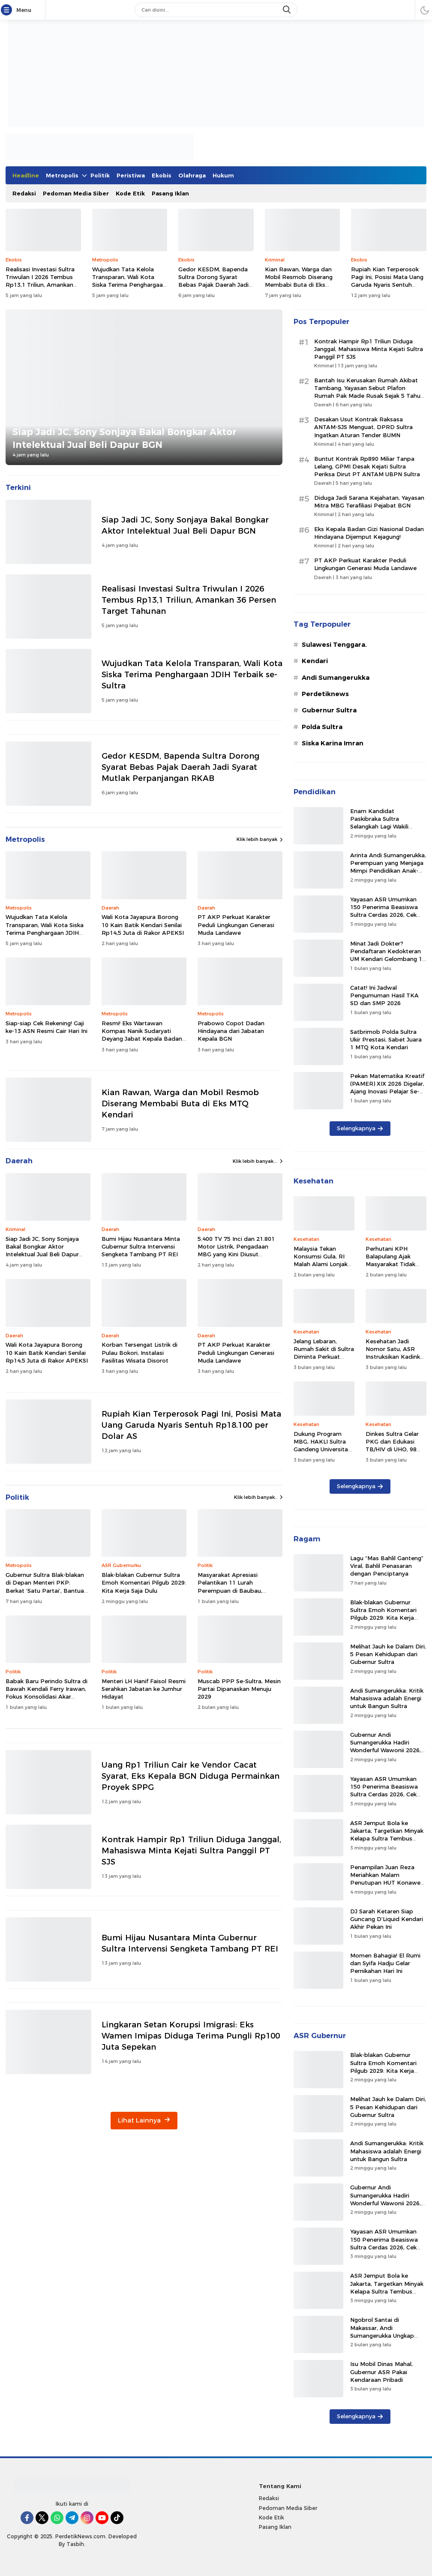 This screenshot has height=2576, width=432. What do you see at coordinates (385, 823) in the screenshot?
I see `Enam Kandidat Paskibraka Sultra Selangkah Lagi Wakili Daerah ke Istana Negara` at bounding box center [385, 823].